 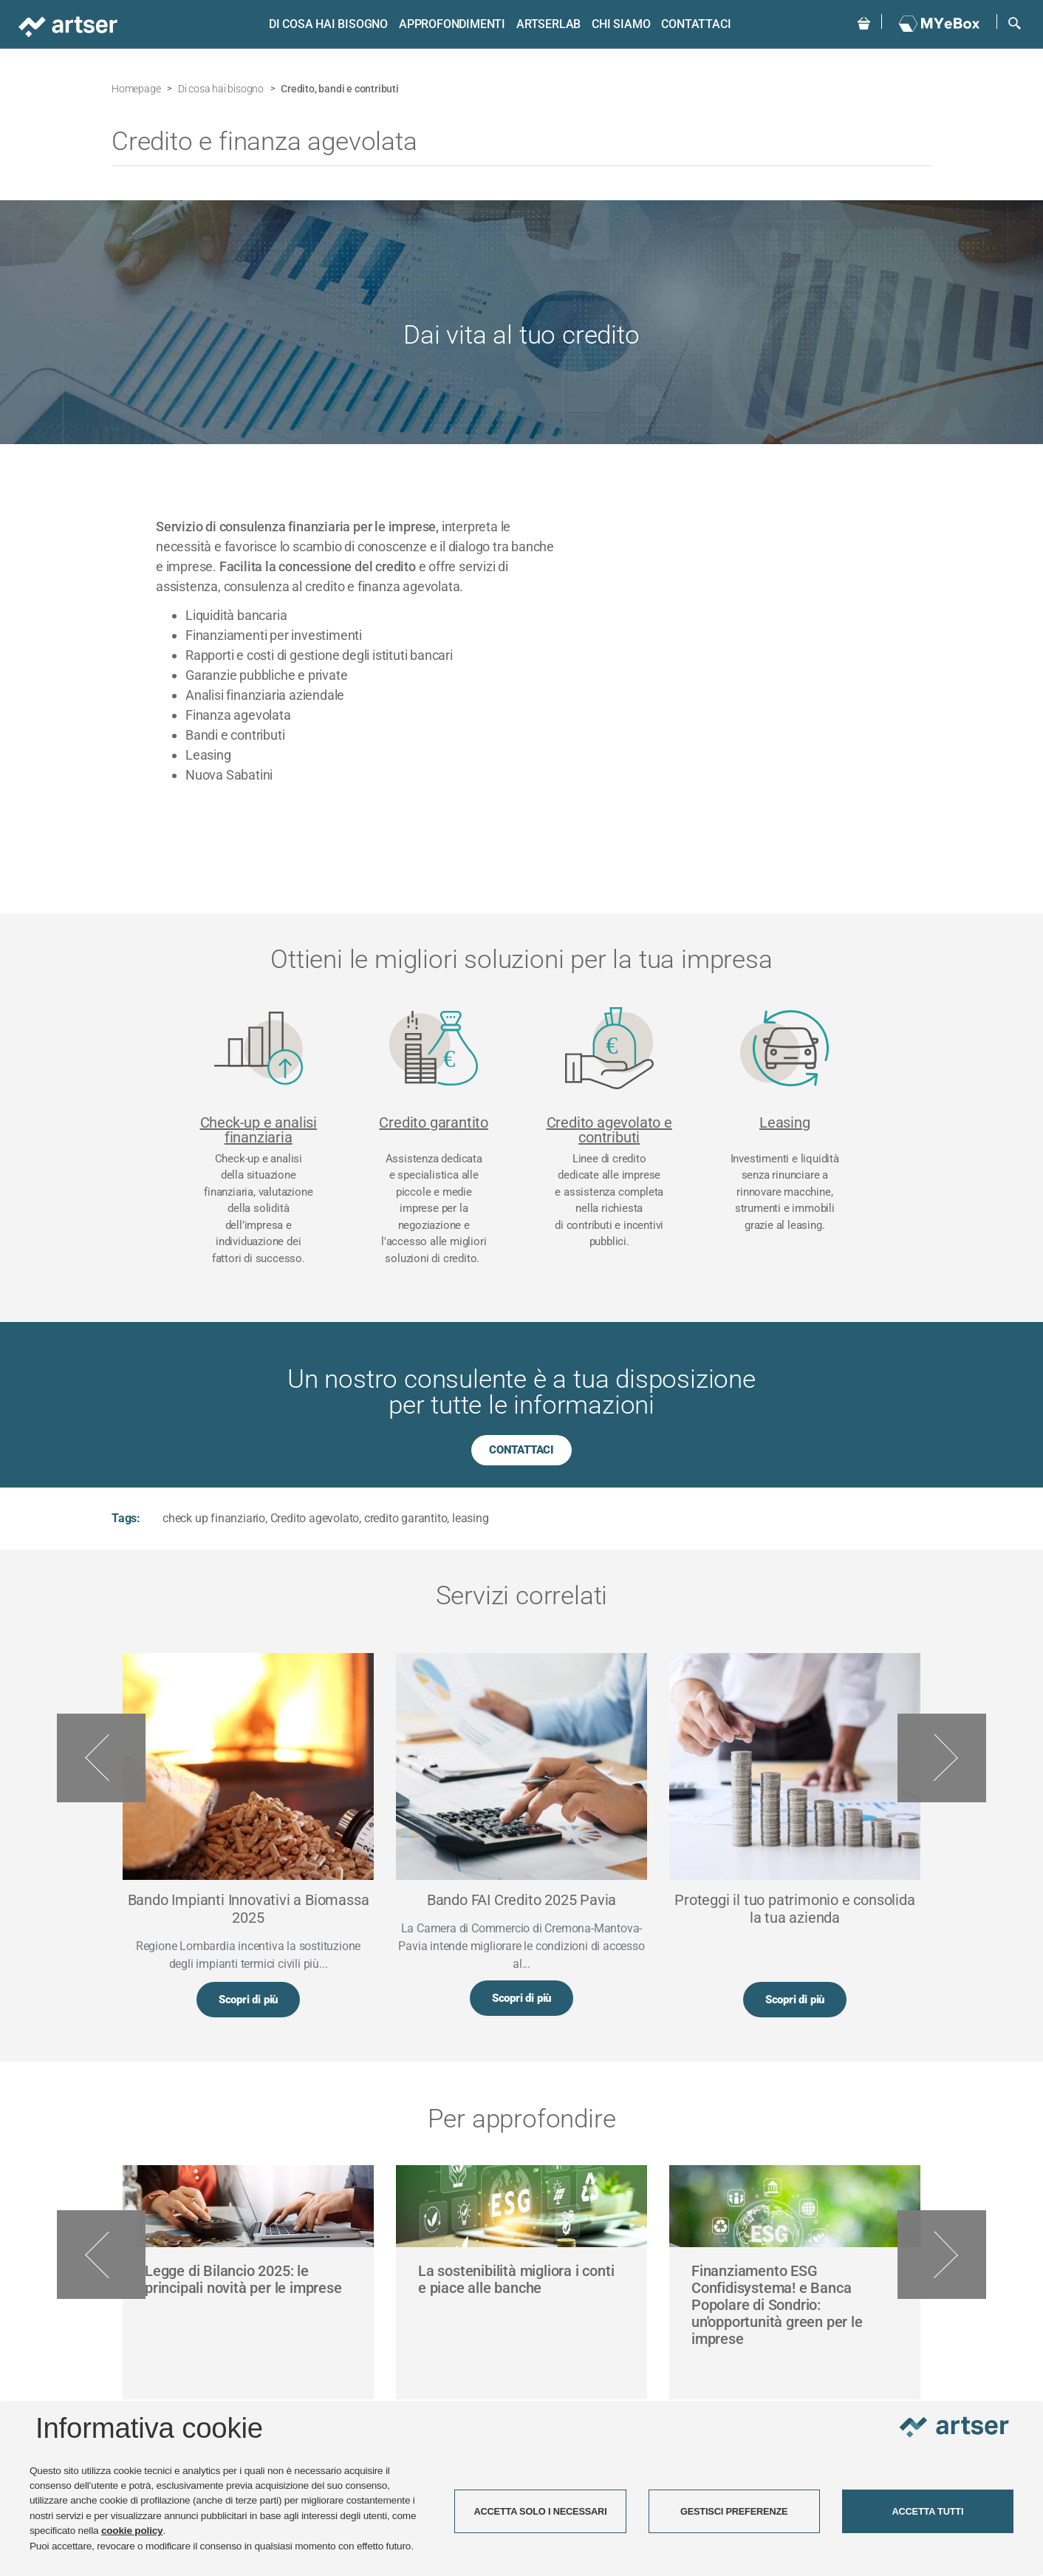 What do you see at coordinates (450, 24) in the screenshot?
I see `Approfondimenti` at bounding box center [450, 24].